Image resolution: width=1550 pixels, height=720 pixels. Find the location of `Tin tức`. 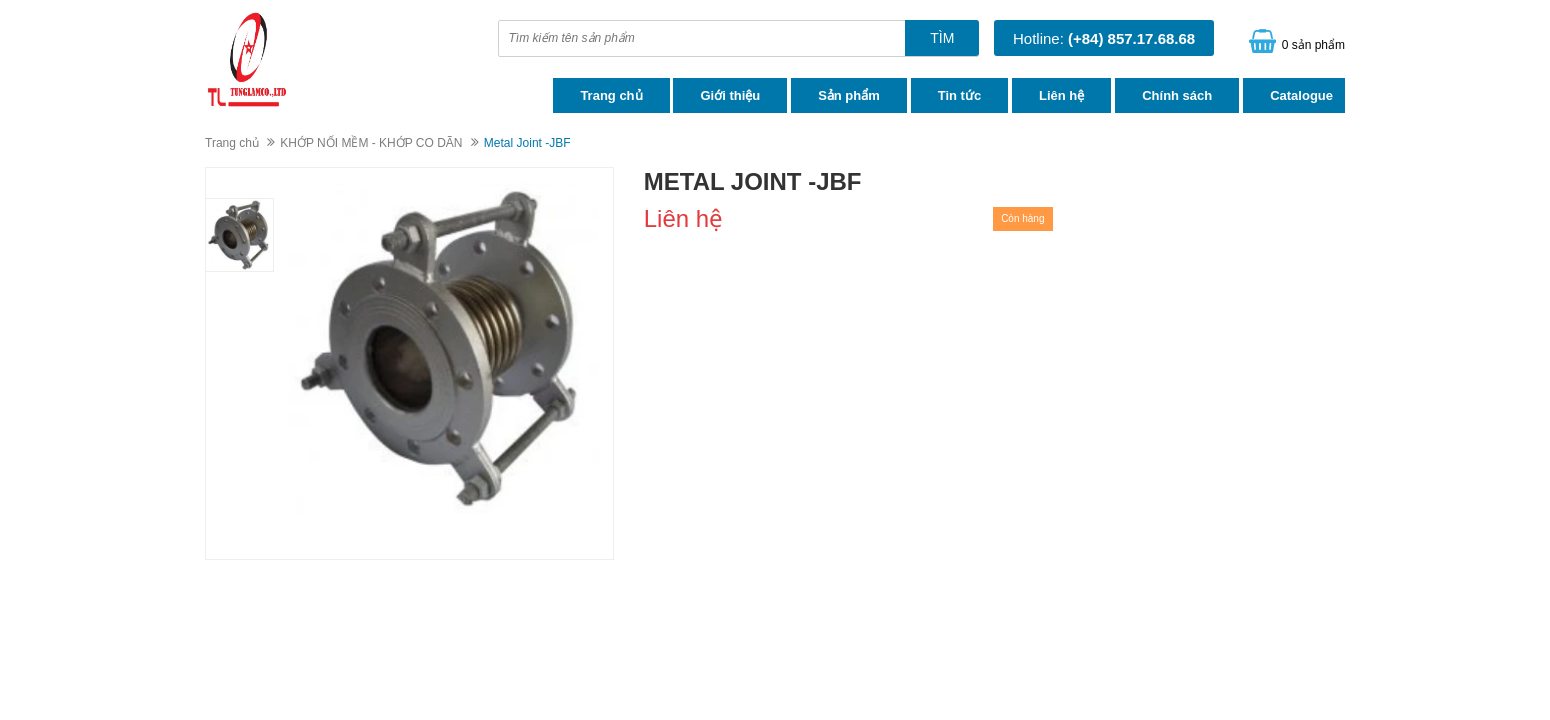

Tin tức is located at coordinates (959, 95).